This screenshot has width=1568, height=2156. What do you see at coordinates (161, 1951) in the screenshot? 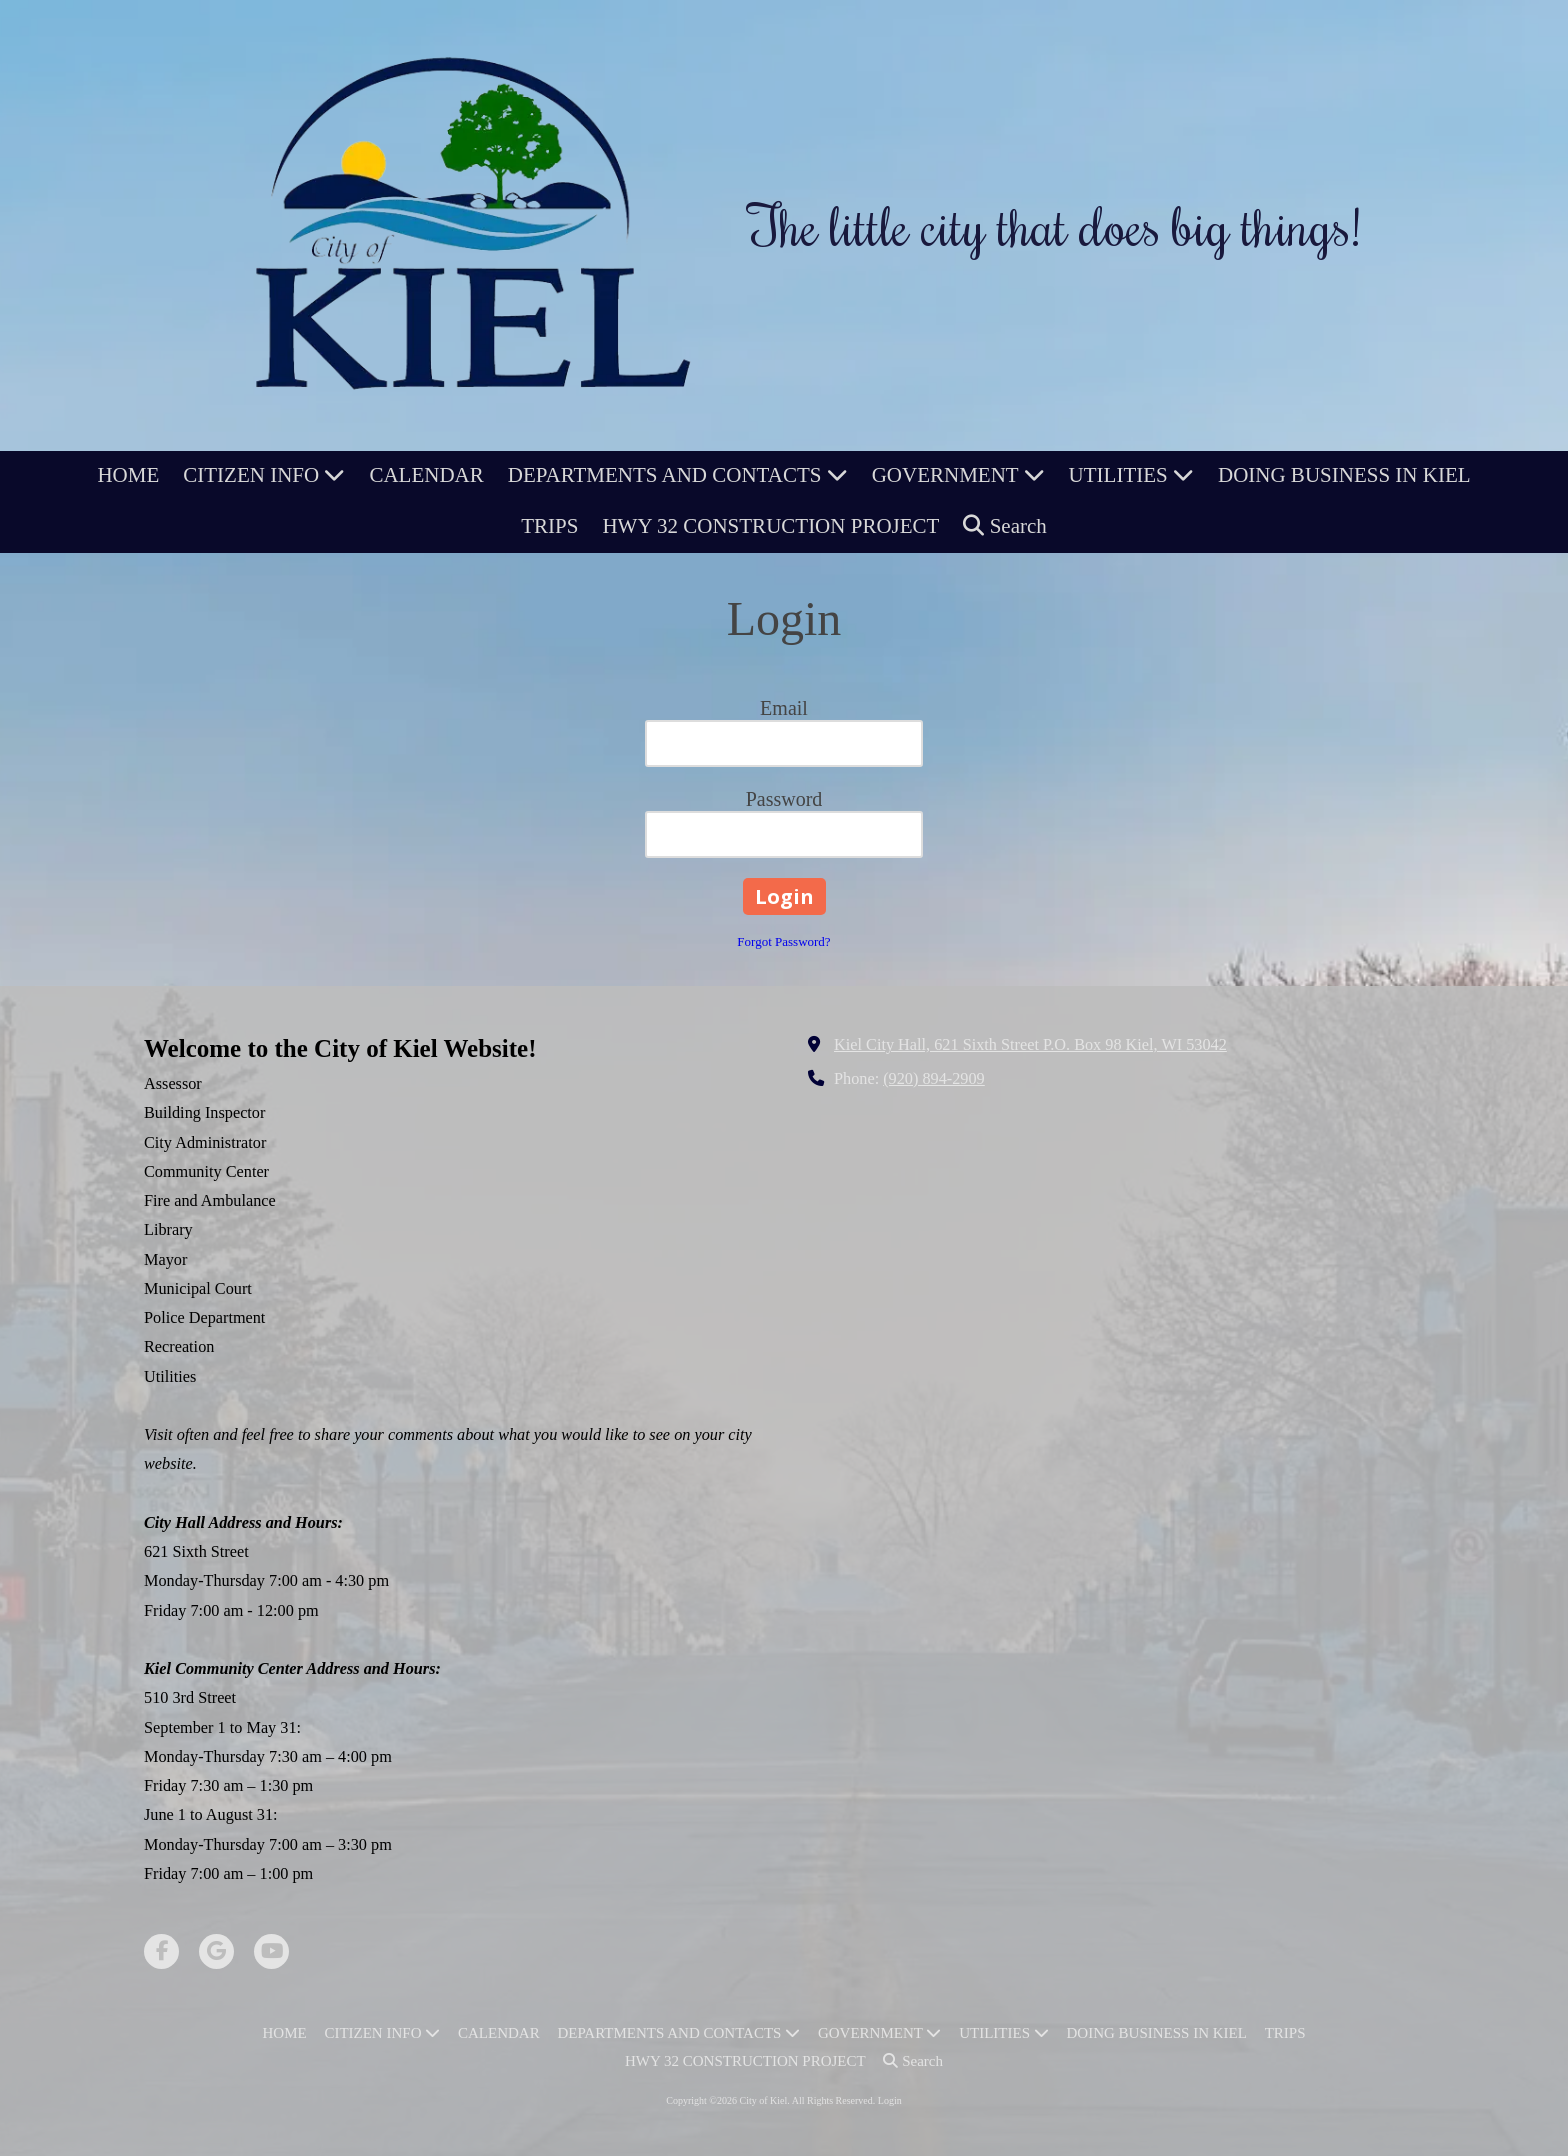
I see `[Visit City of Kiel on Facebook Page (opens in new window)]` at bounding box center [161, 1951].